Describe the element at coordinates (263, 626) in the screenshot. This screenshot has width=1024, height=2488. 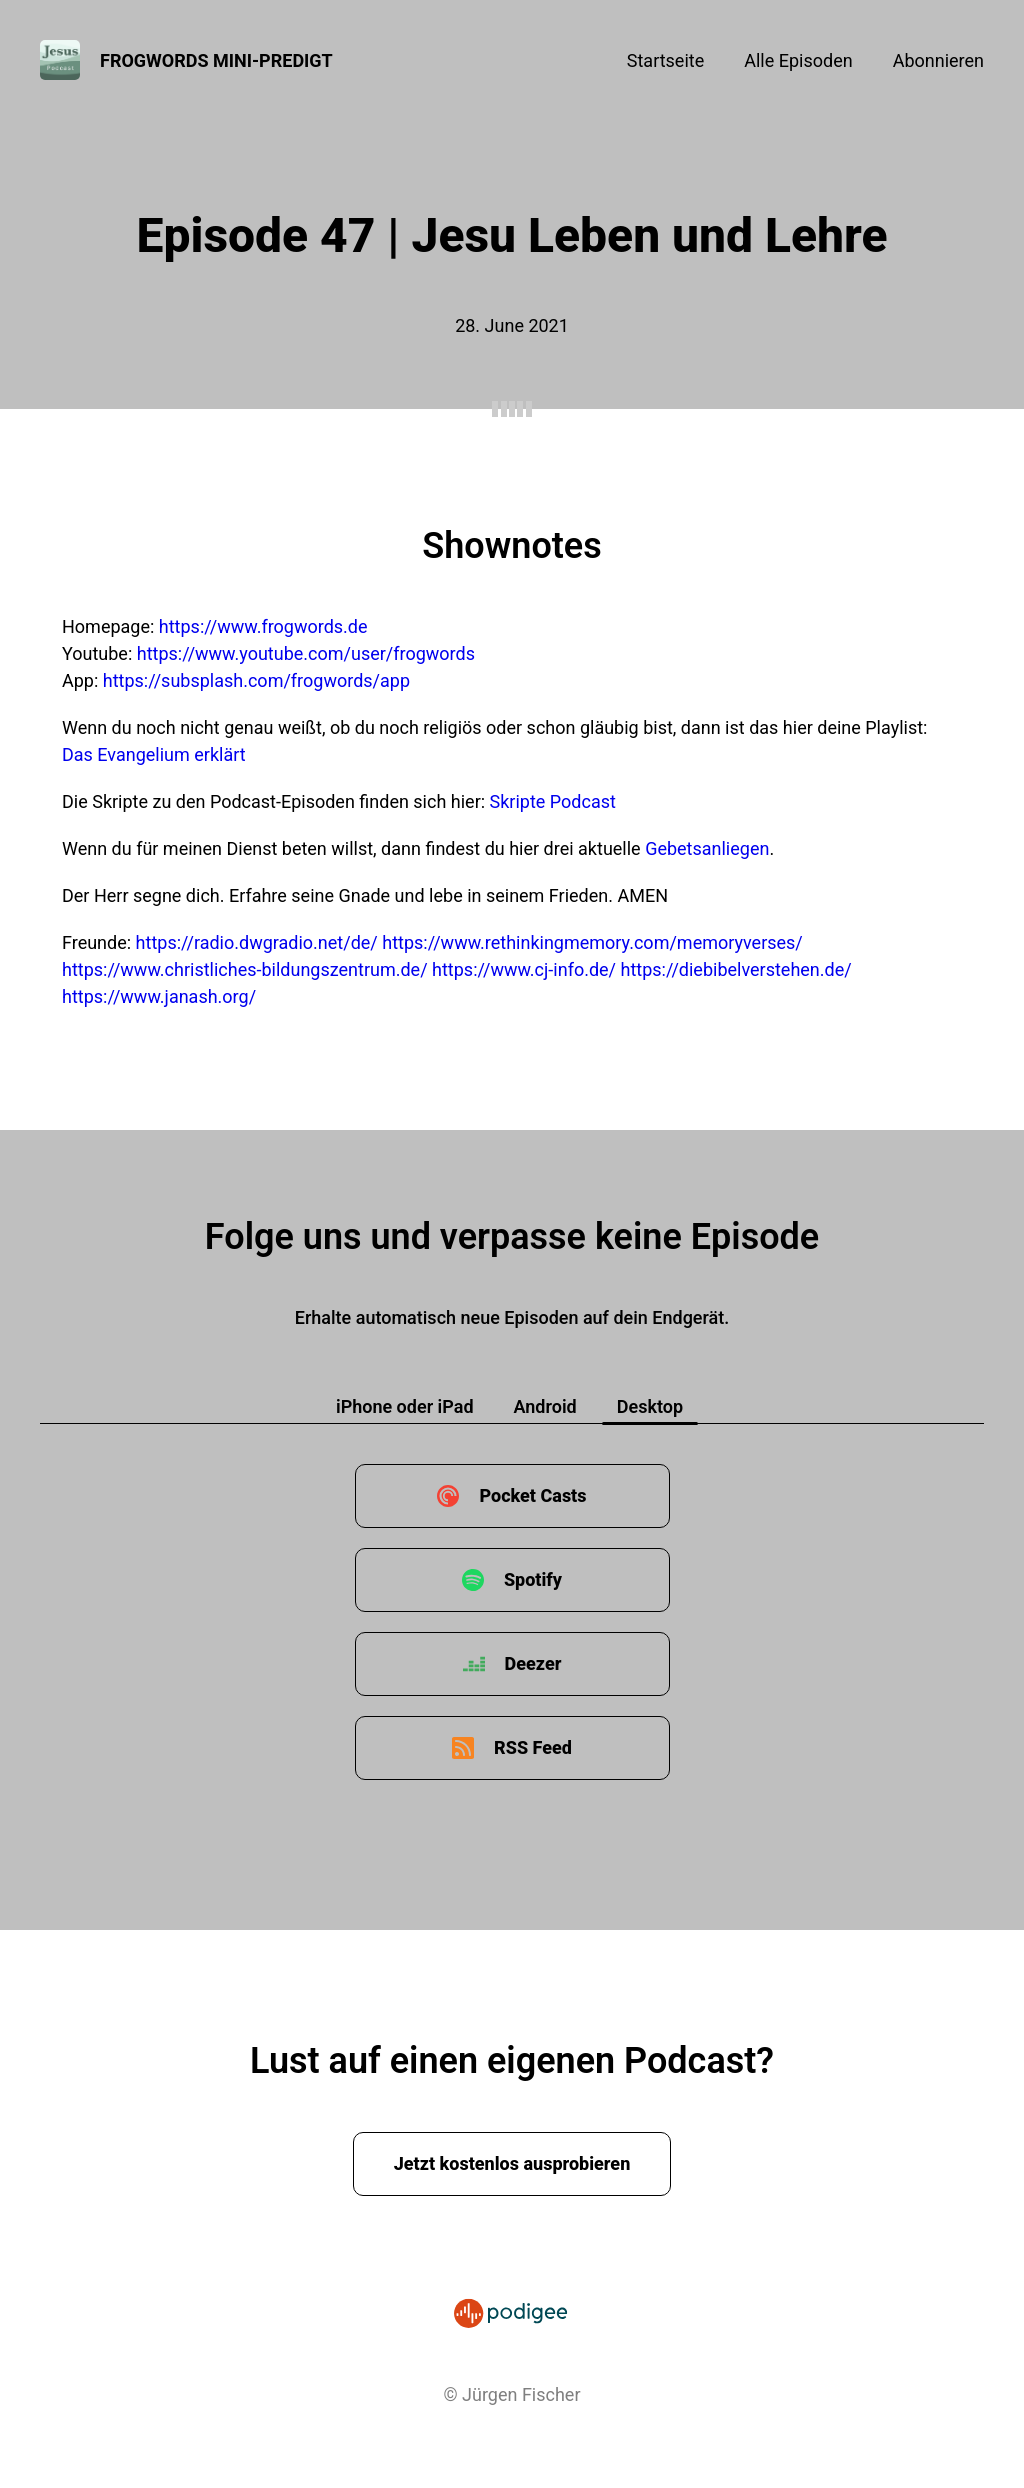
I see `https://www.frogwords.de` at that location.